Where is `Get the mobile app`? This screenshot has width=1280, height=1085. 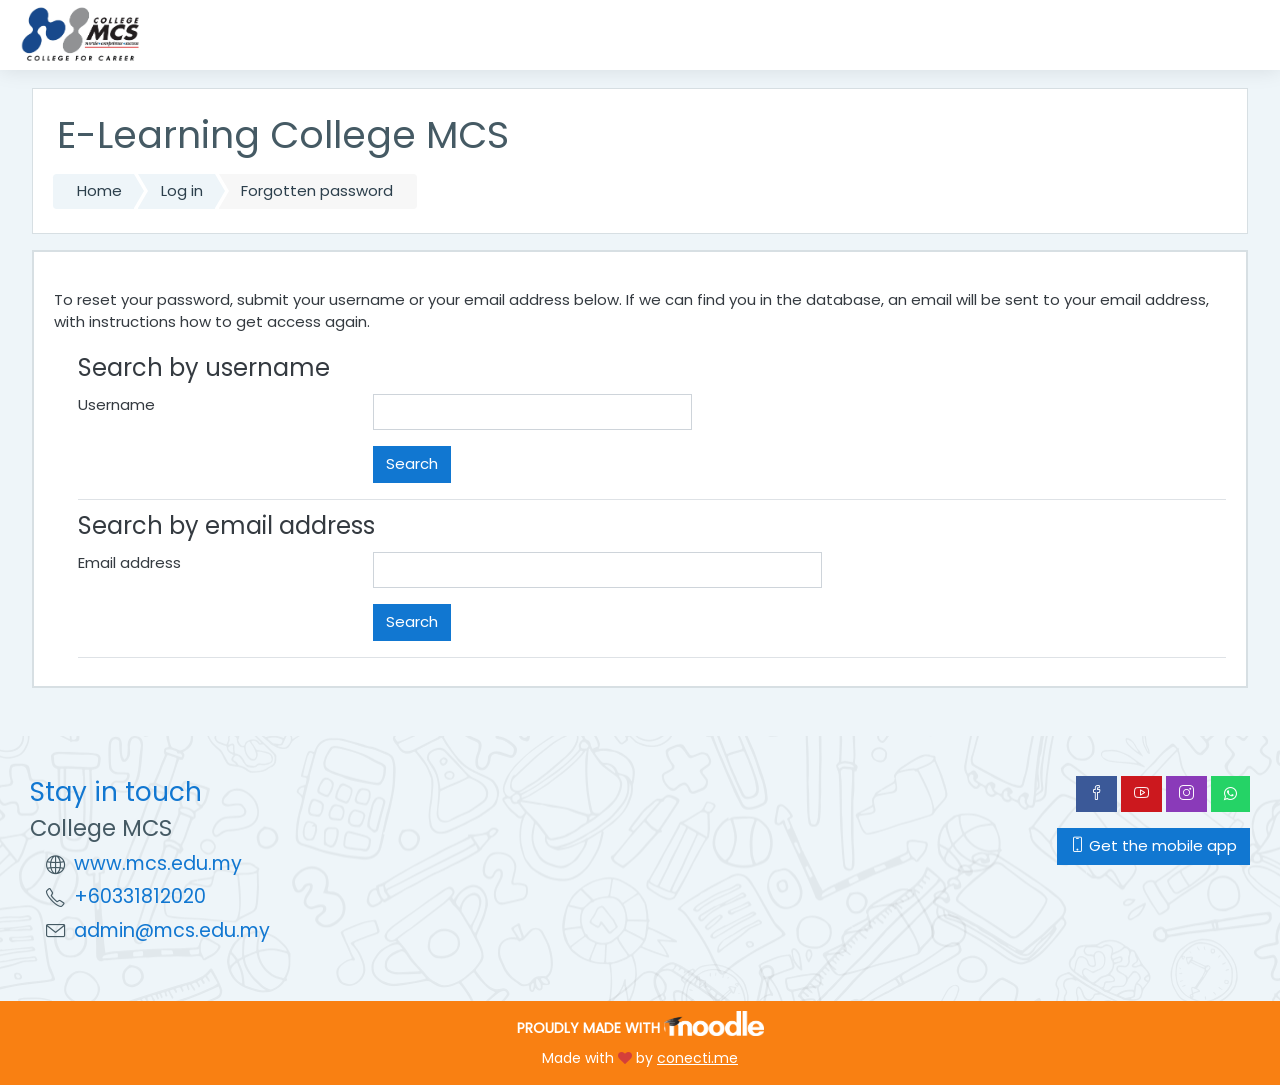 Get the mobile app is located at coordinates (1153, 845).